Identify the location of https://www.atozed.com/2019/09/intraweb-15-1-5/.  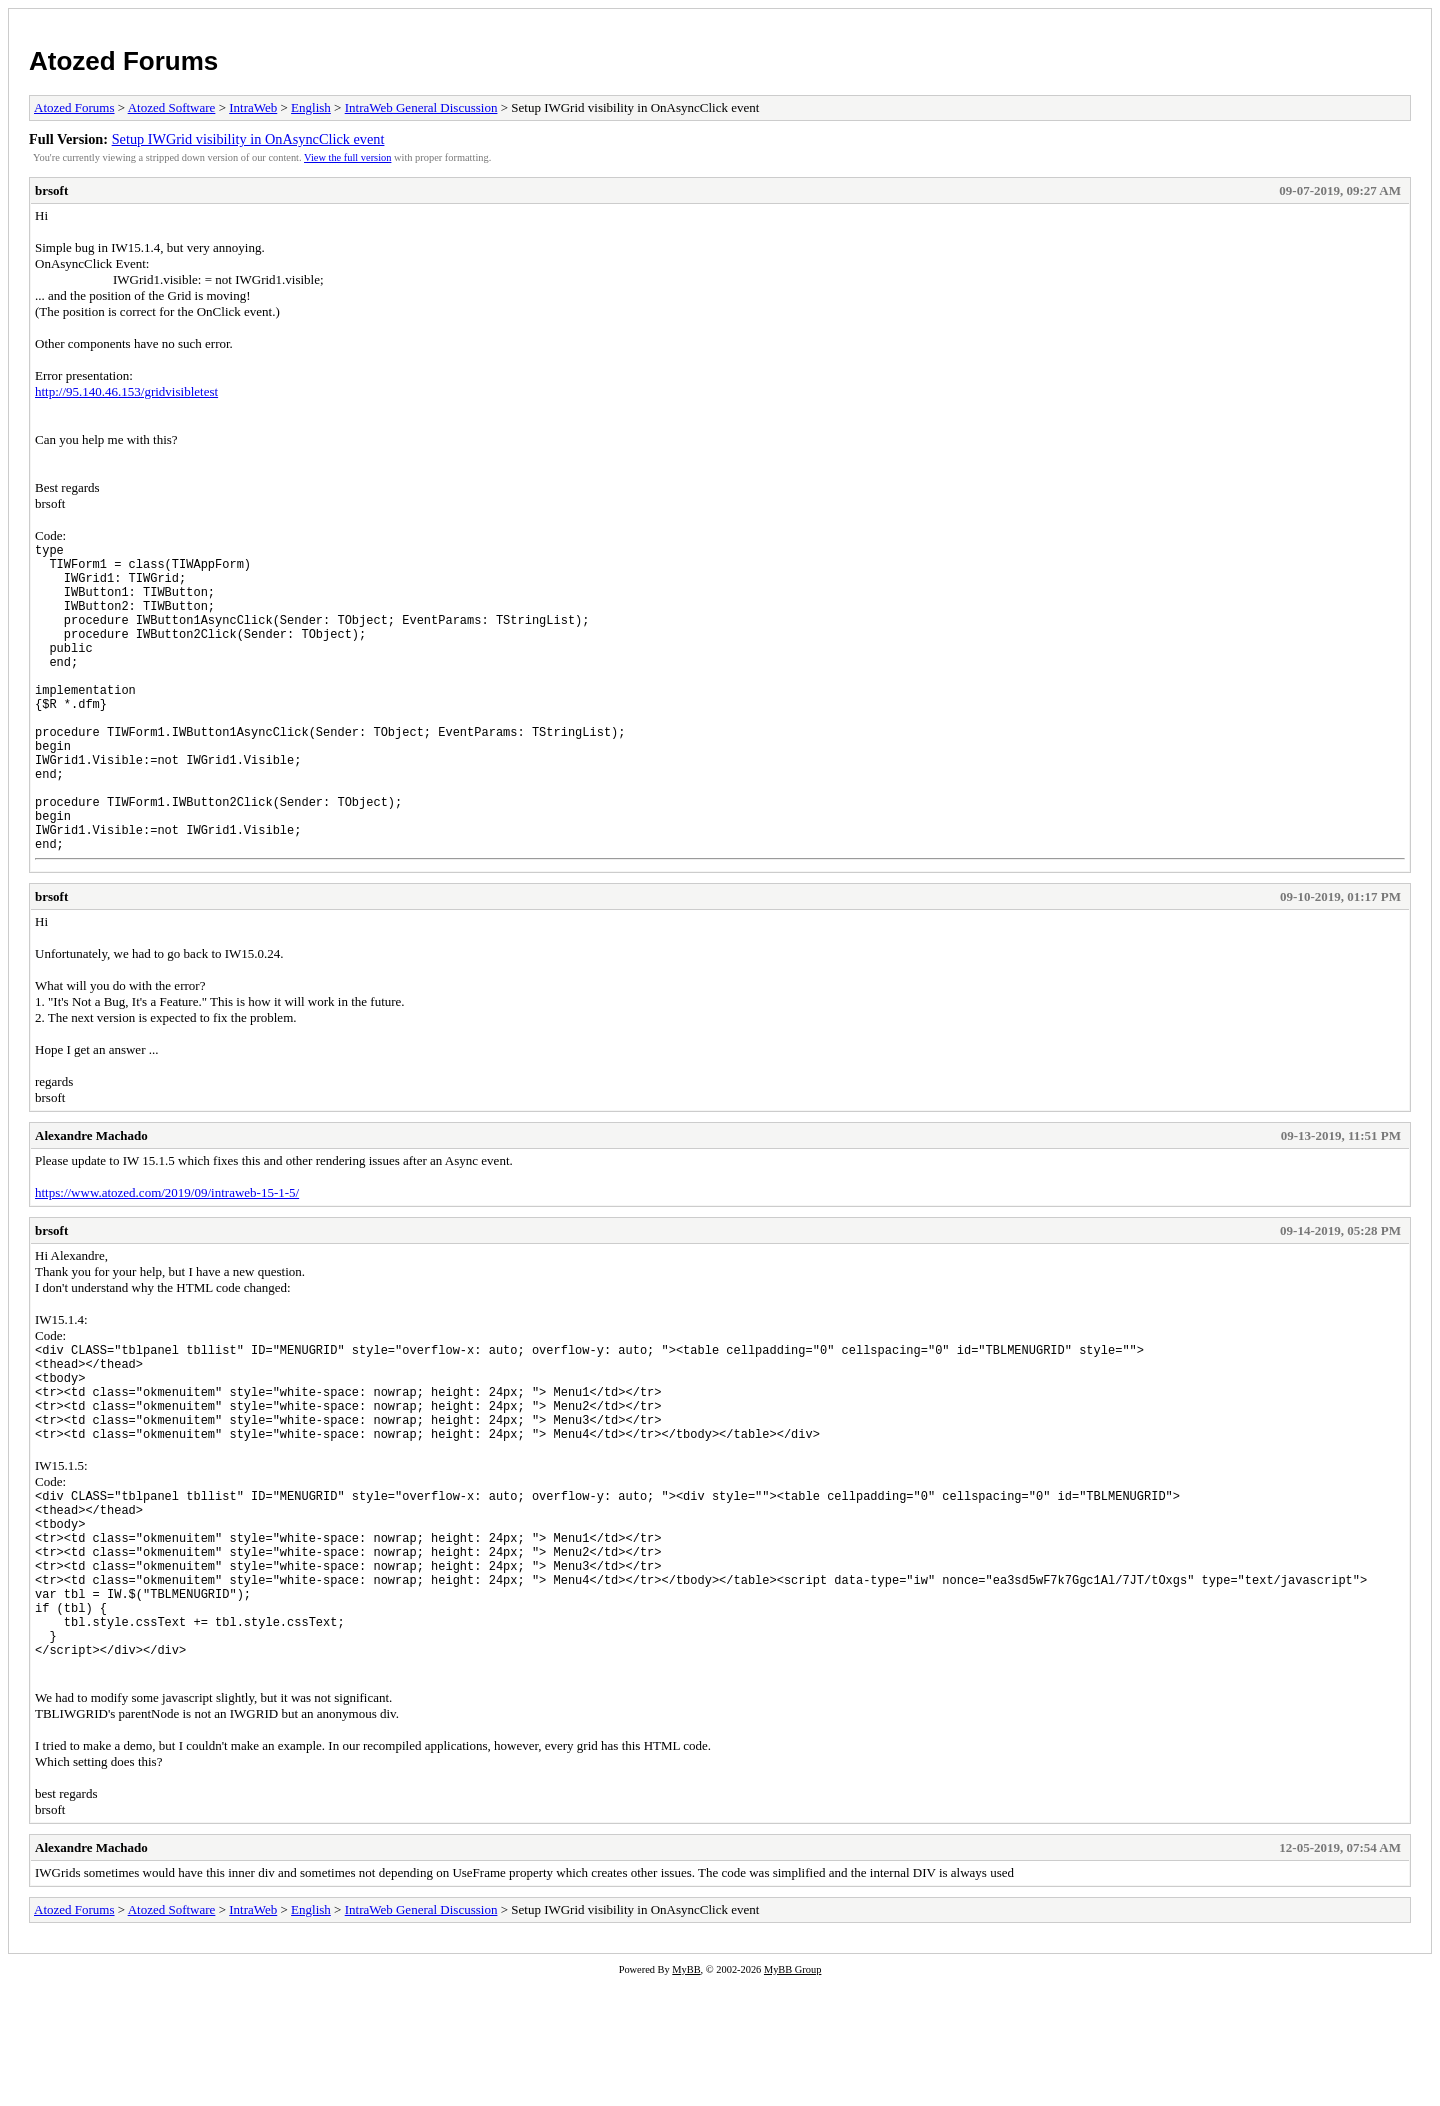
(167, 1258).